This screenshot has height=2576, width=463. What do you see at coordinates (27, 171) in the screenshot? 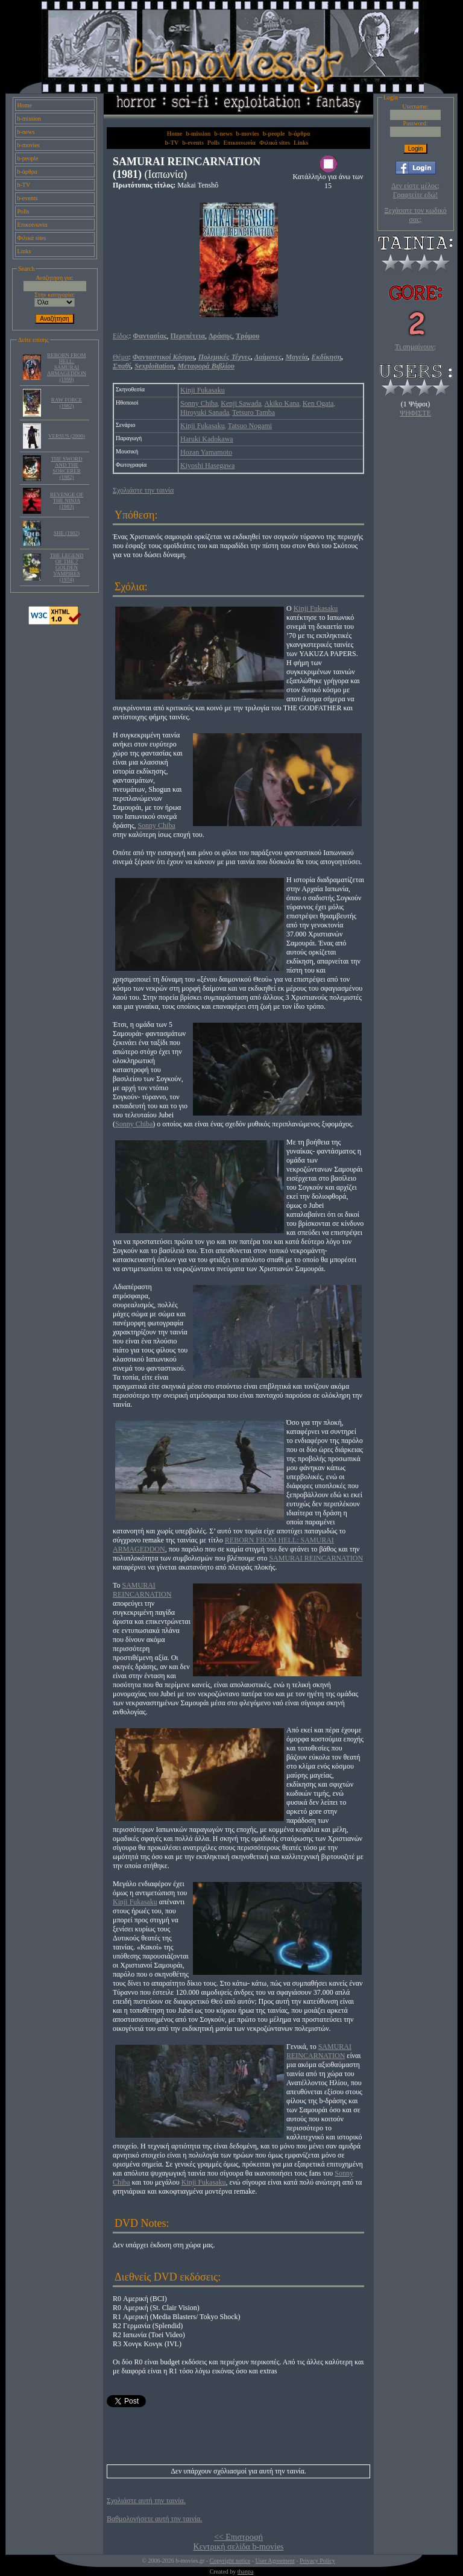
I see `b-άρθρα` at bounding box center [27, 171].